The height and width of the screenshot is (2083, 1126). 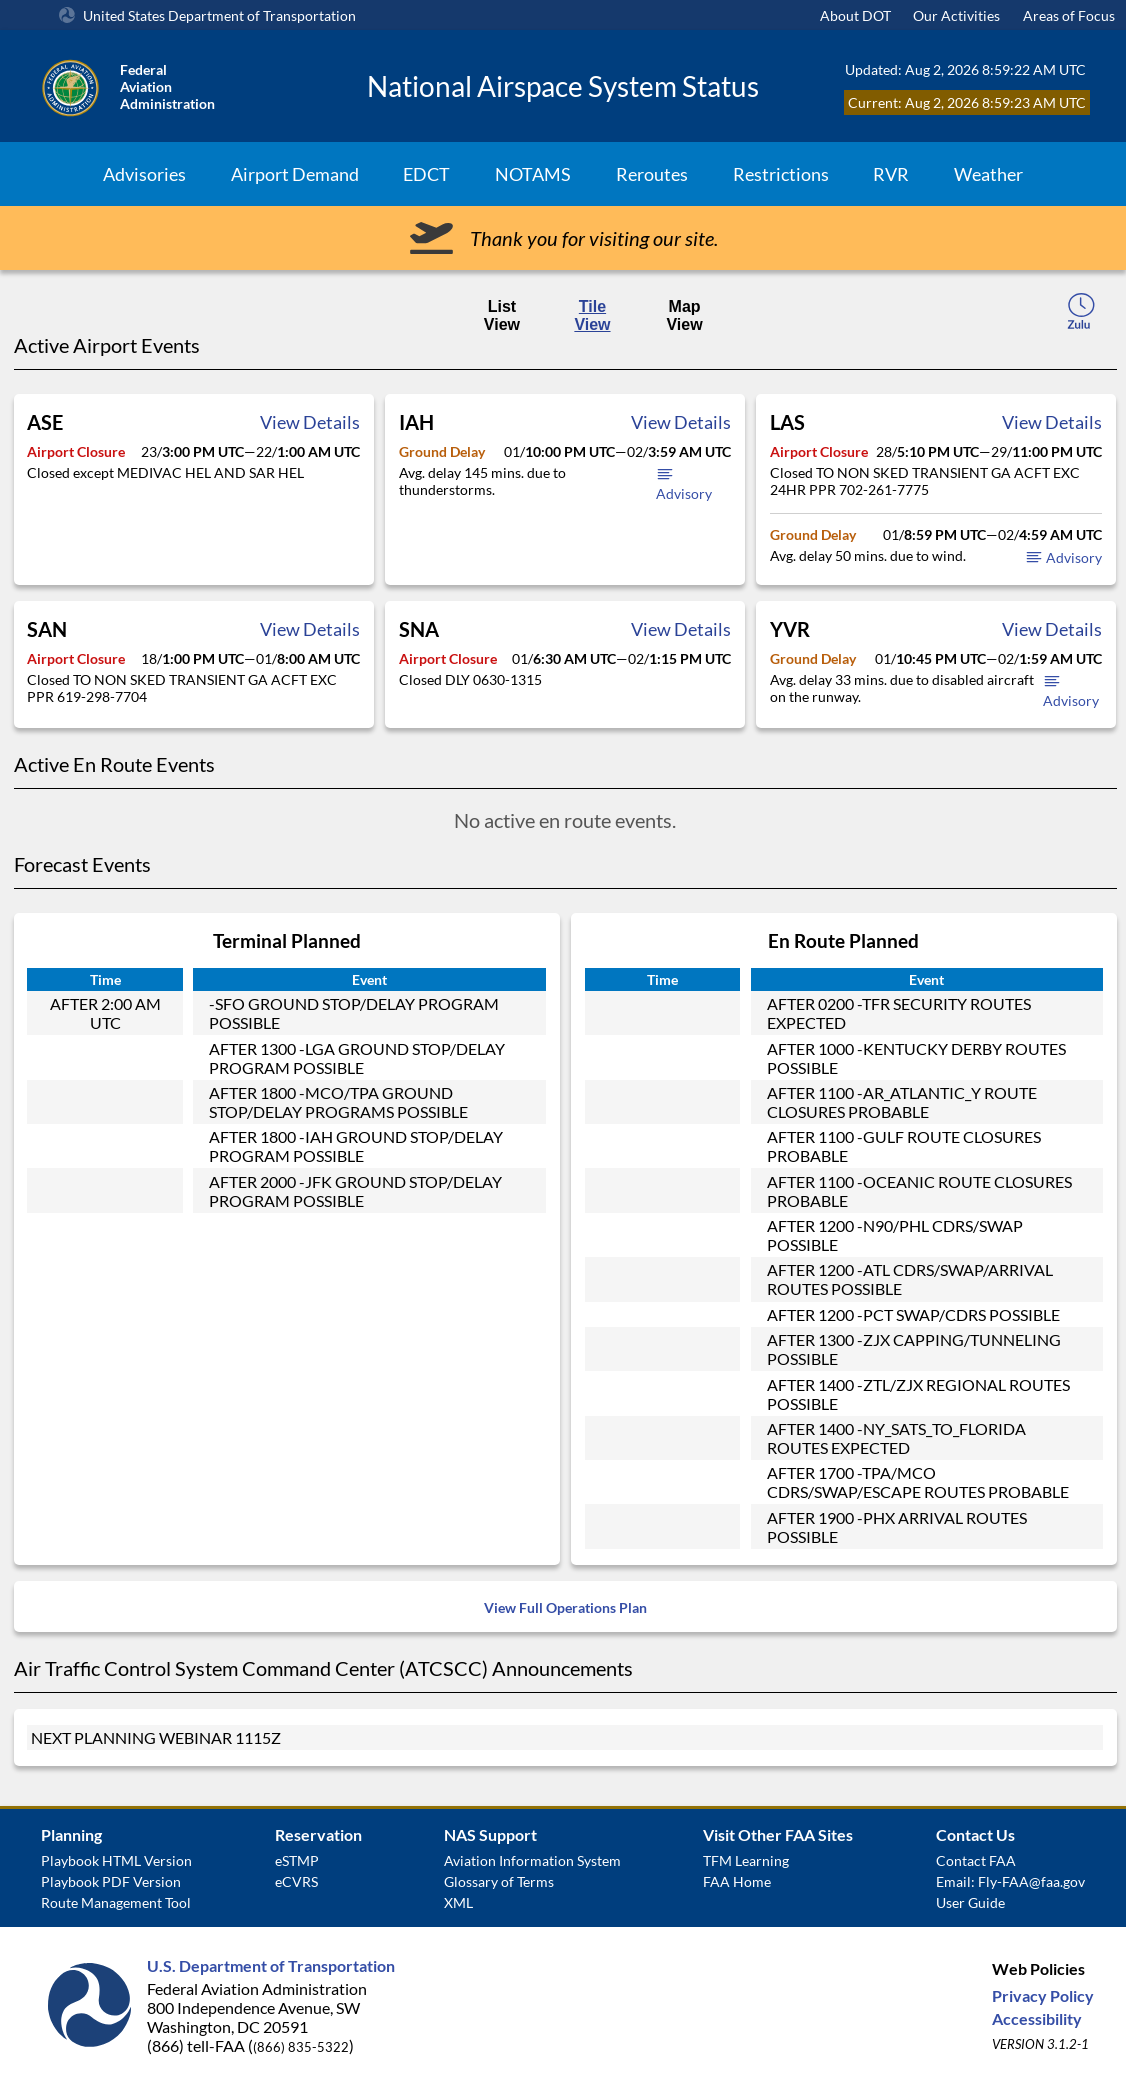 I want to click on [local-time-toggle], so click(x=1081, y=314).